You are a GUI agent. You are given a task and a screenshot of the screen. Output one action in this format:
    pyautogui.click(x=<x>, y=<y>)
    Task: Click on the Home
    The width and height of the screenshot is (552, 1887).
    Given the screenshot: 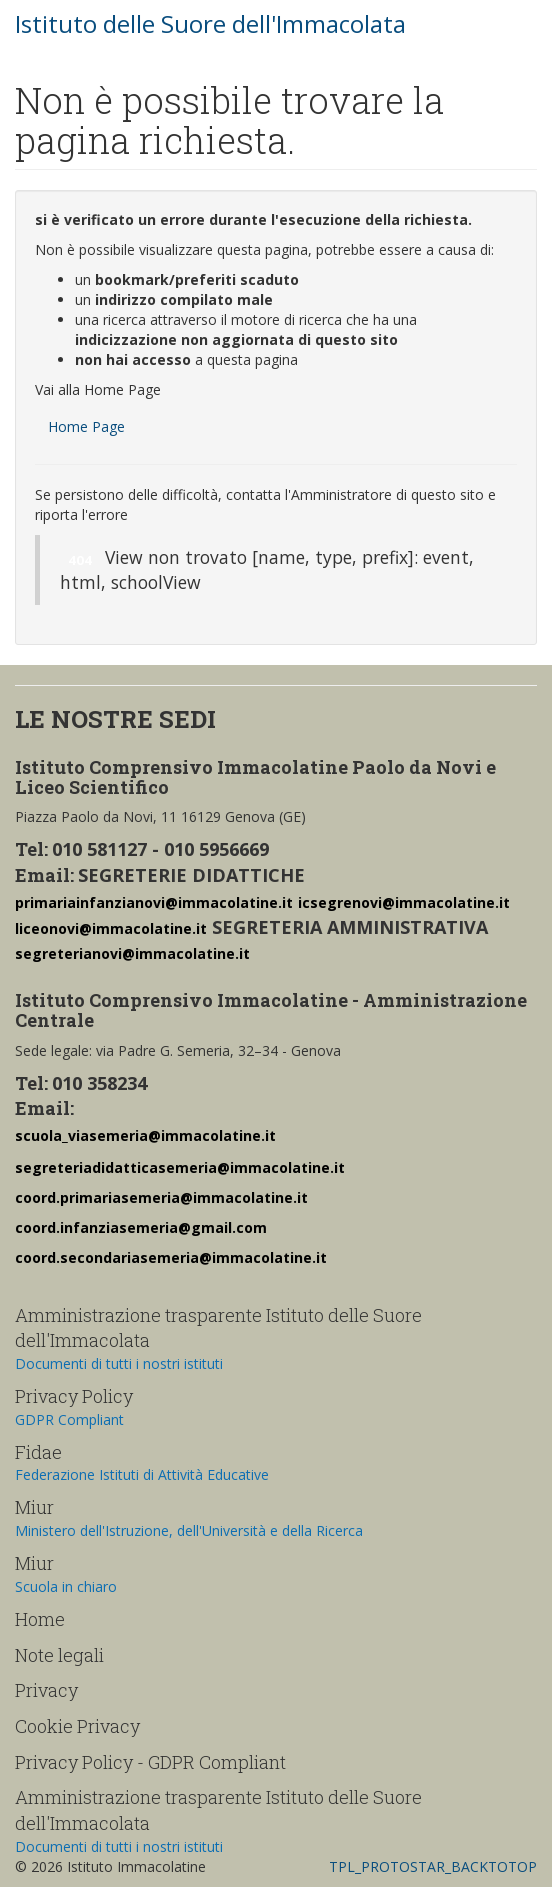 What is the action you would take?
    pyautogui.click(x=40, y=1619)
    